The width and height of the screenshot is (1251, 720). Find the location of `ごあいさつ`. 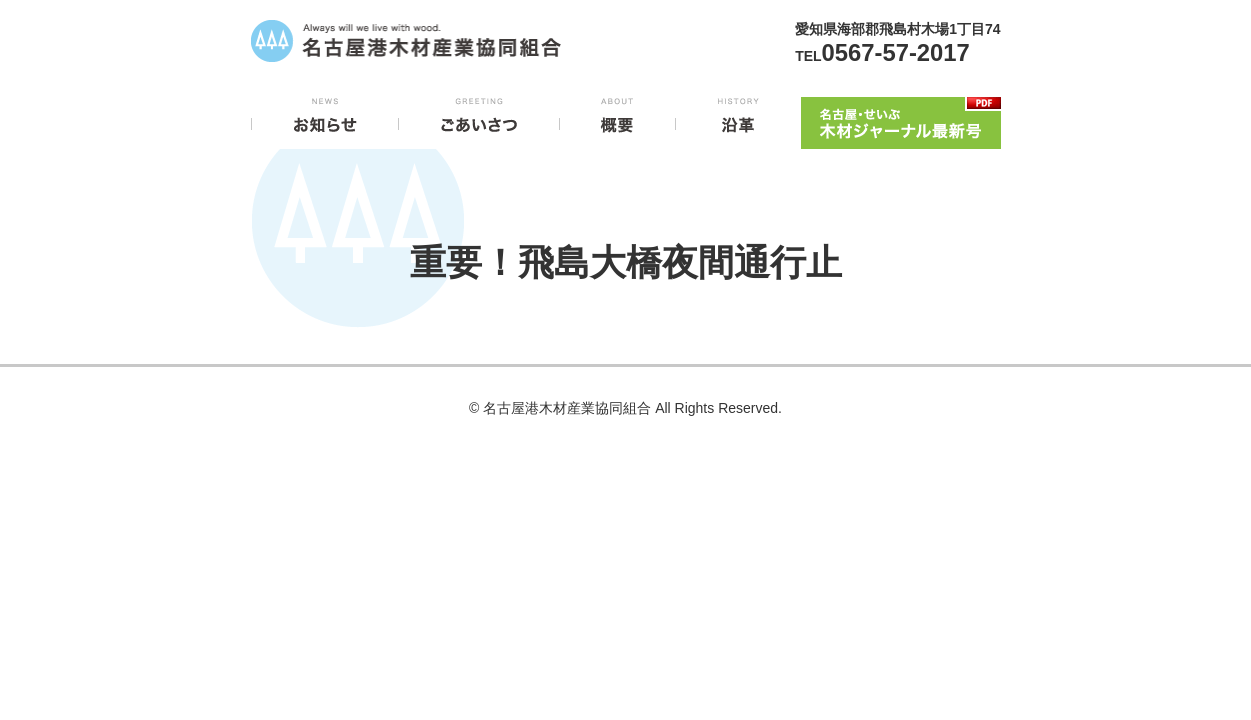

ごあいさつ is located at coordinates (479, 119).